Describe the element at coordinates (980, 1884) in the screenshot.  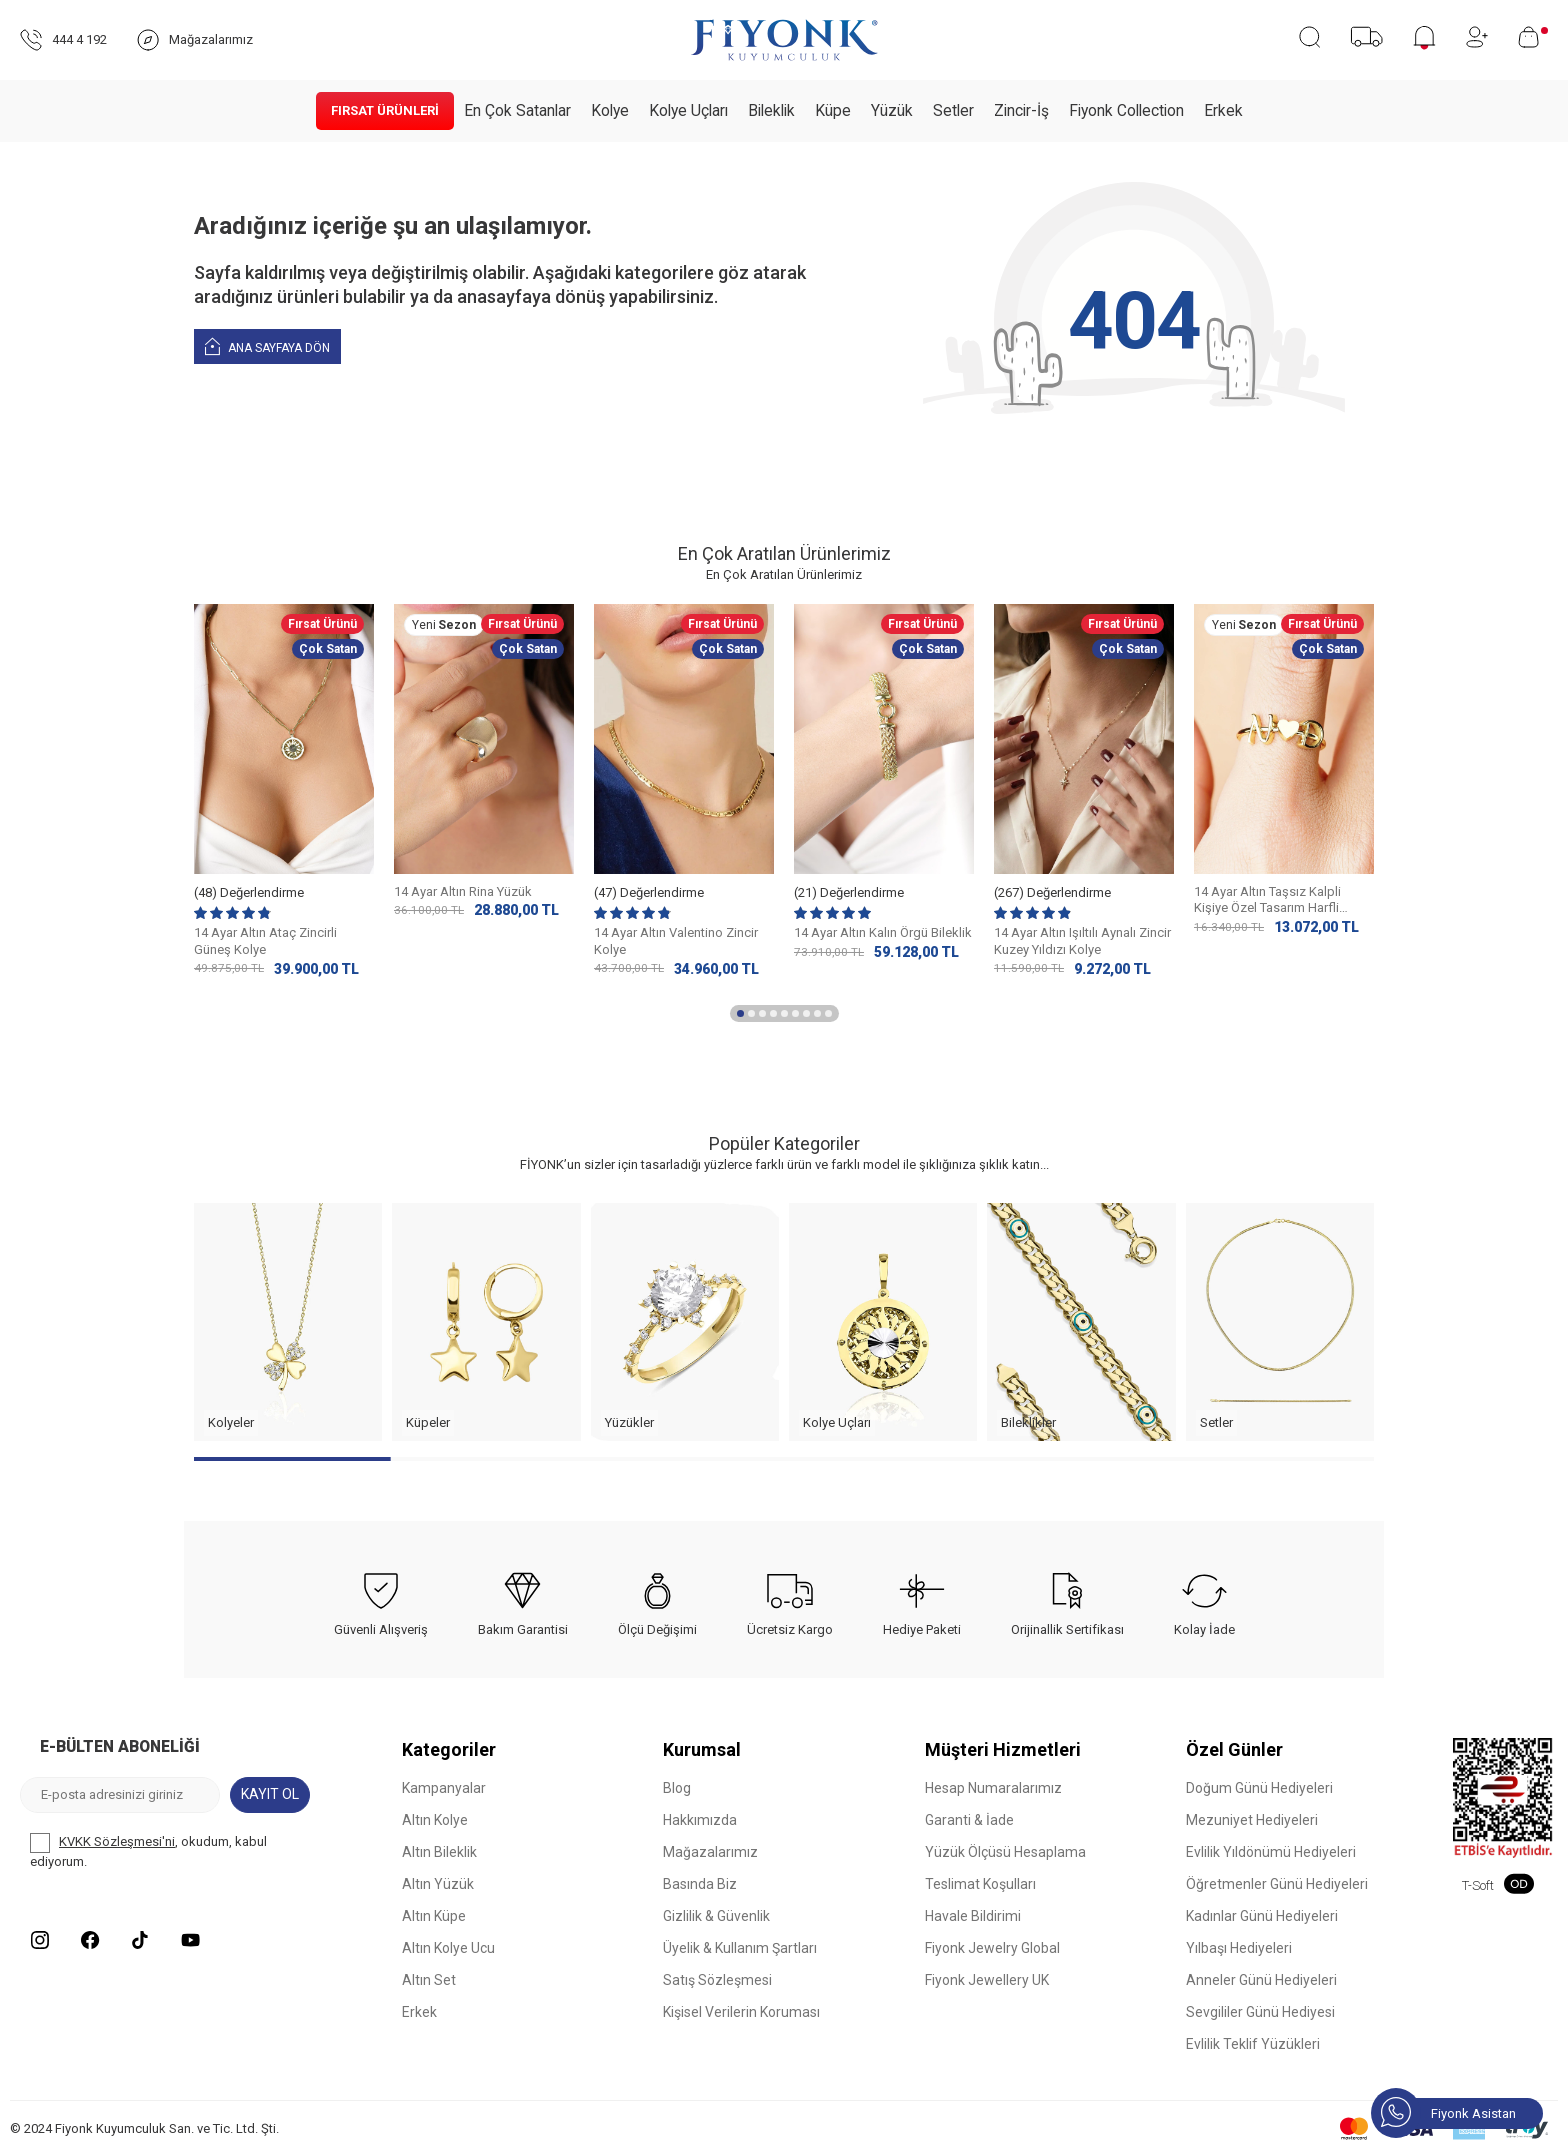
I see `Teslimat Koşulları` at that location.